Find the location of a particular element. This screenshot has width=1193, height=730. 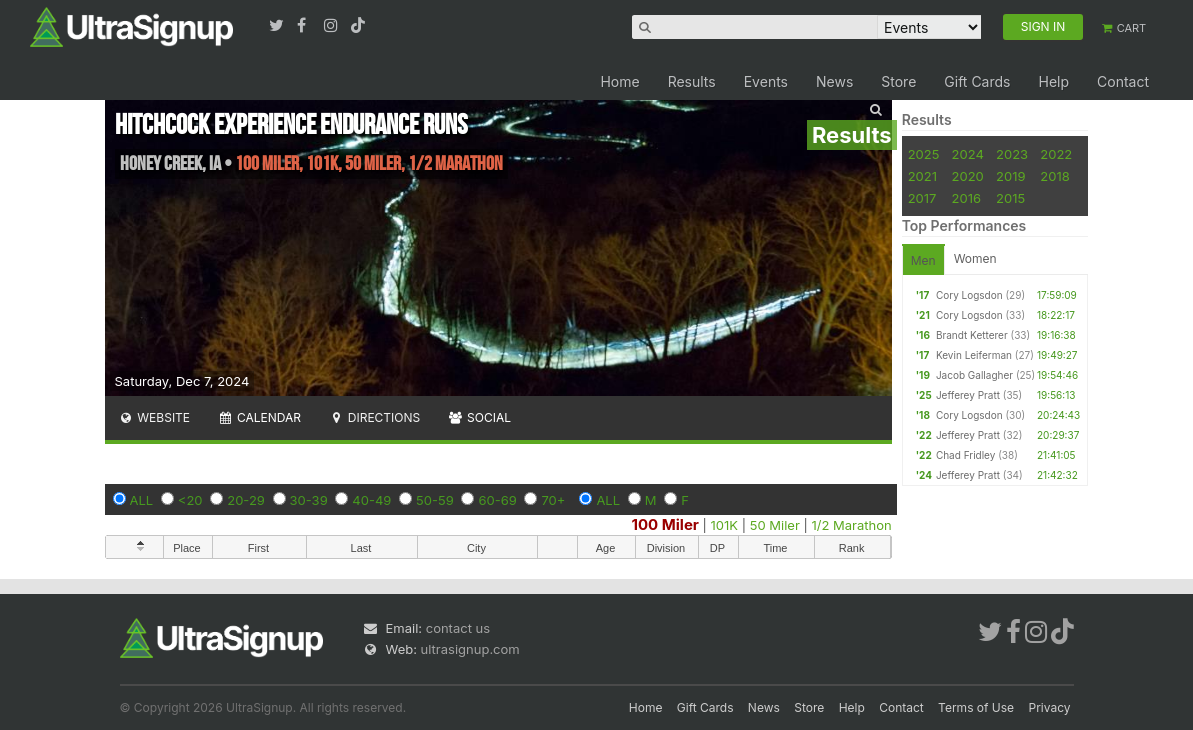

<20 is located at coordinates (190, 500).